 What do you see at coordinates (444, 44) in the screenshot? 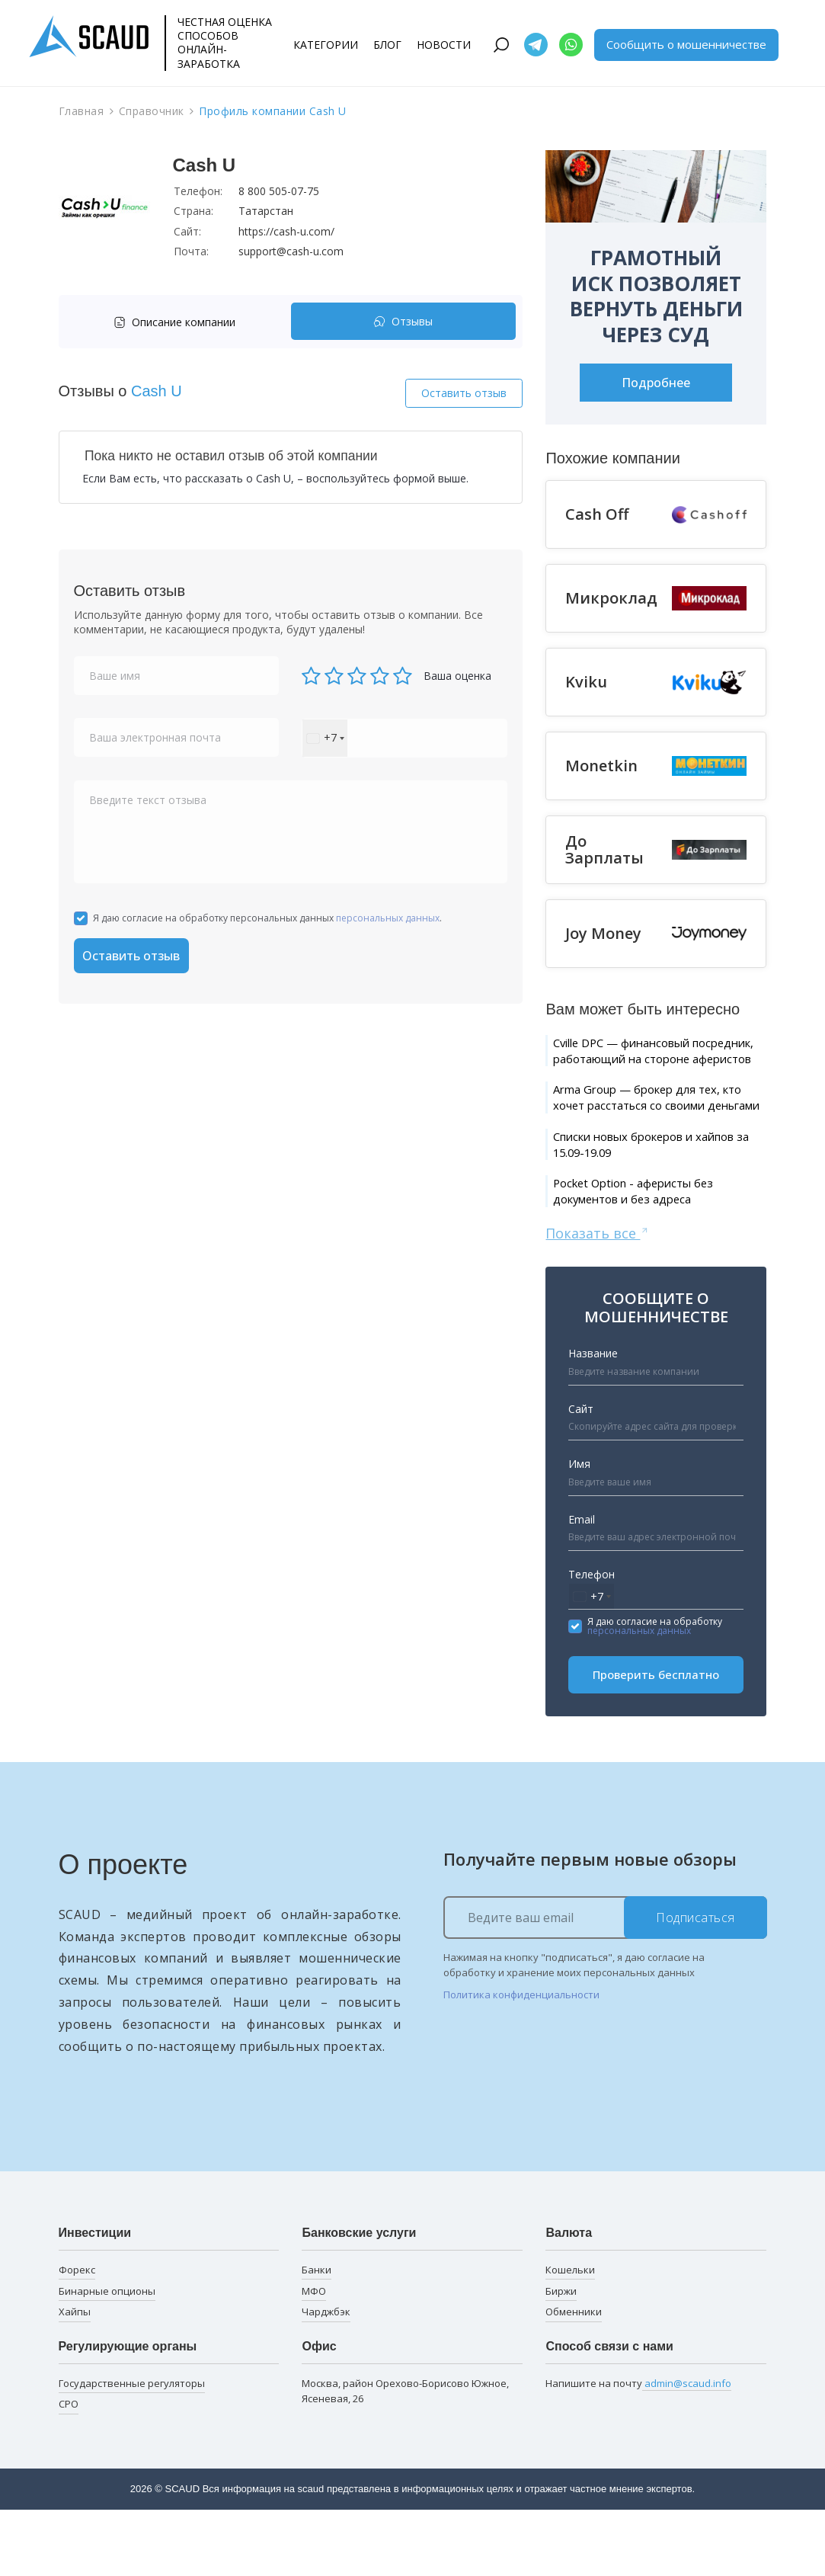
I see `Новости` at bounding box center [444, 44].